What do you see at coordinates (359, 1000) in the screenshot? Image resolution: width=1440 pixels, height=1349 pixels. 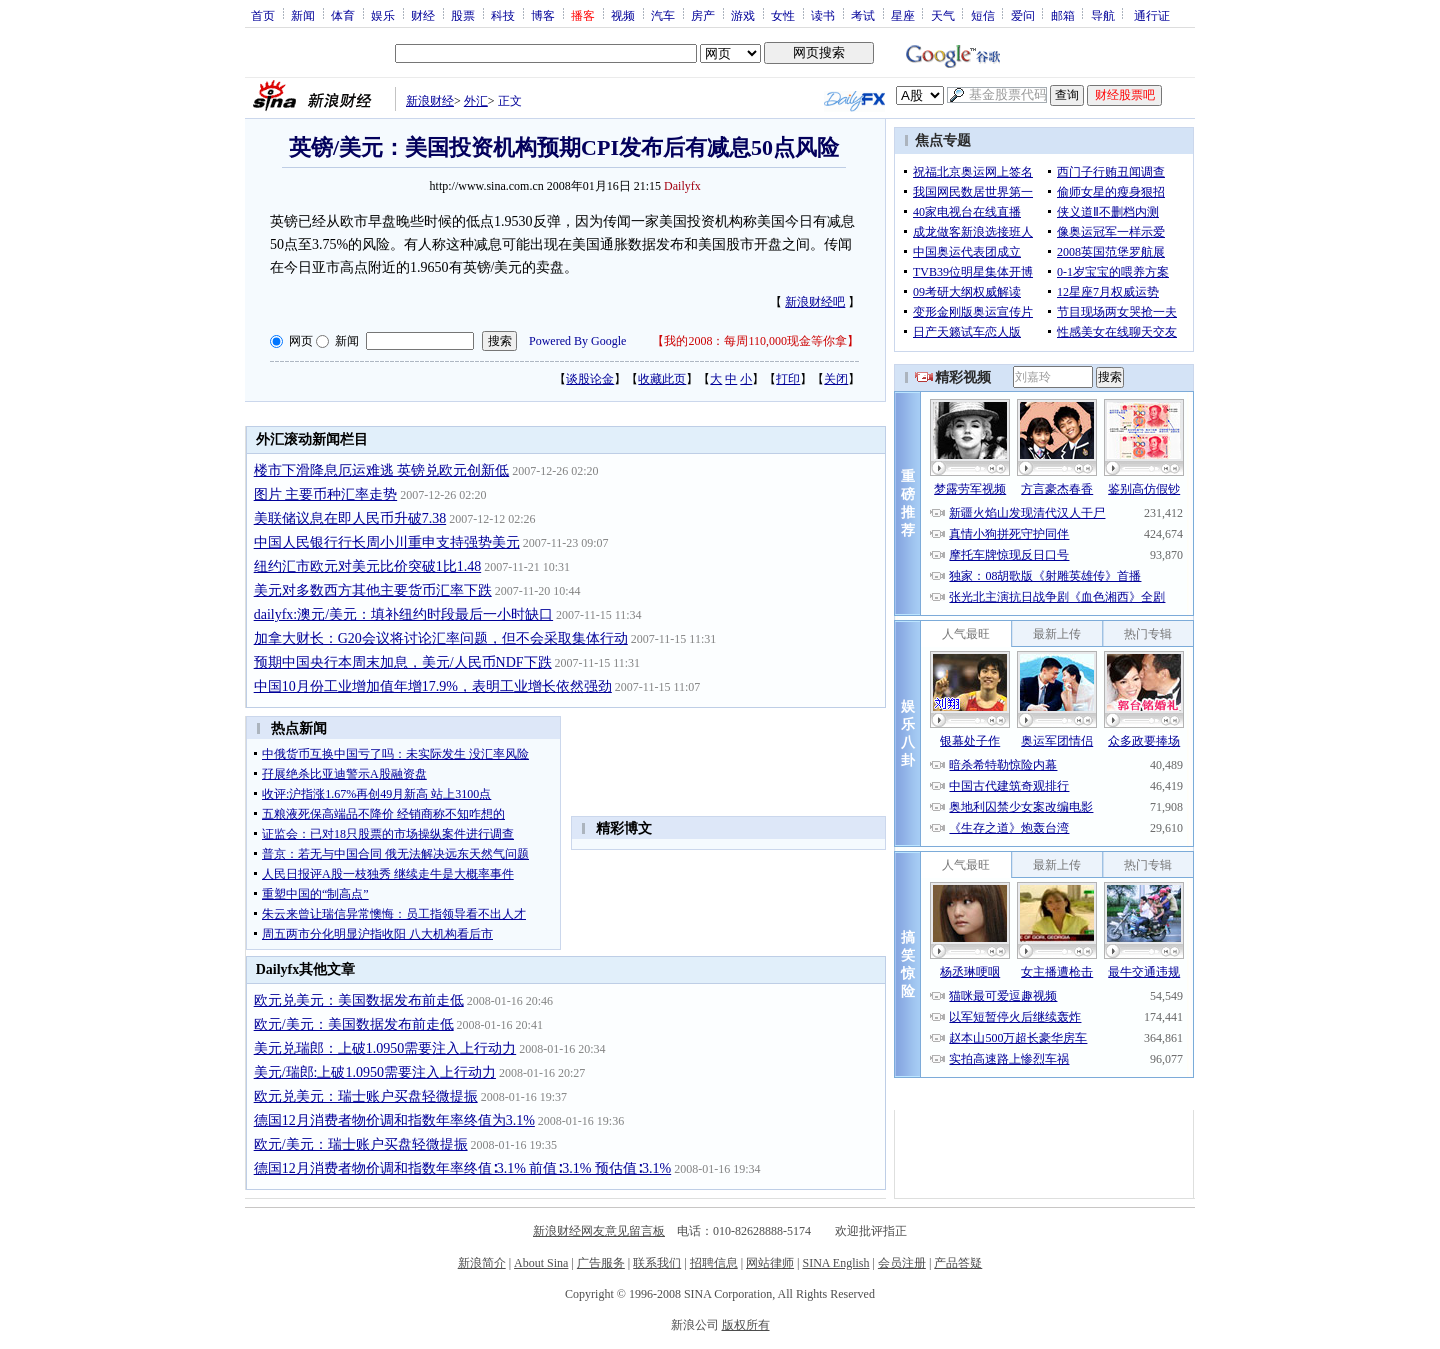 I see `欧元兑美元：美国数据发布前走低` at bounding box center [359, 1000].